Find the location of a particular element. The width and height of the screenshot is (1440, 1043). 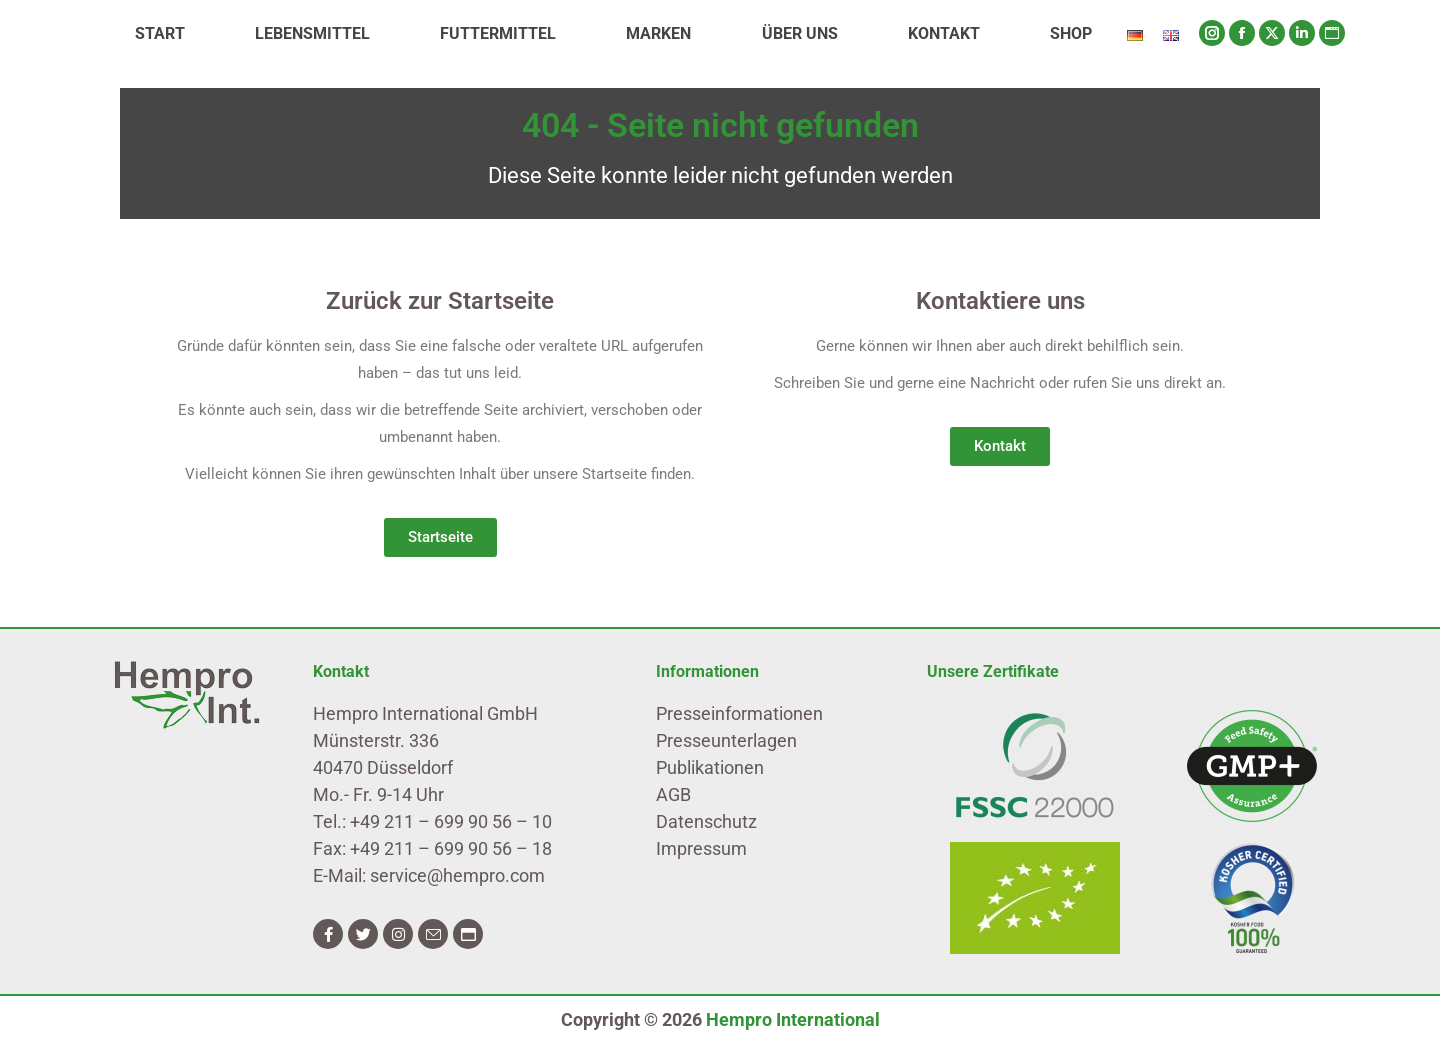

Presseinformationen is located at coordinates (739, 713).